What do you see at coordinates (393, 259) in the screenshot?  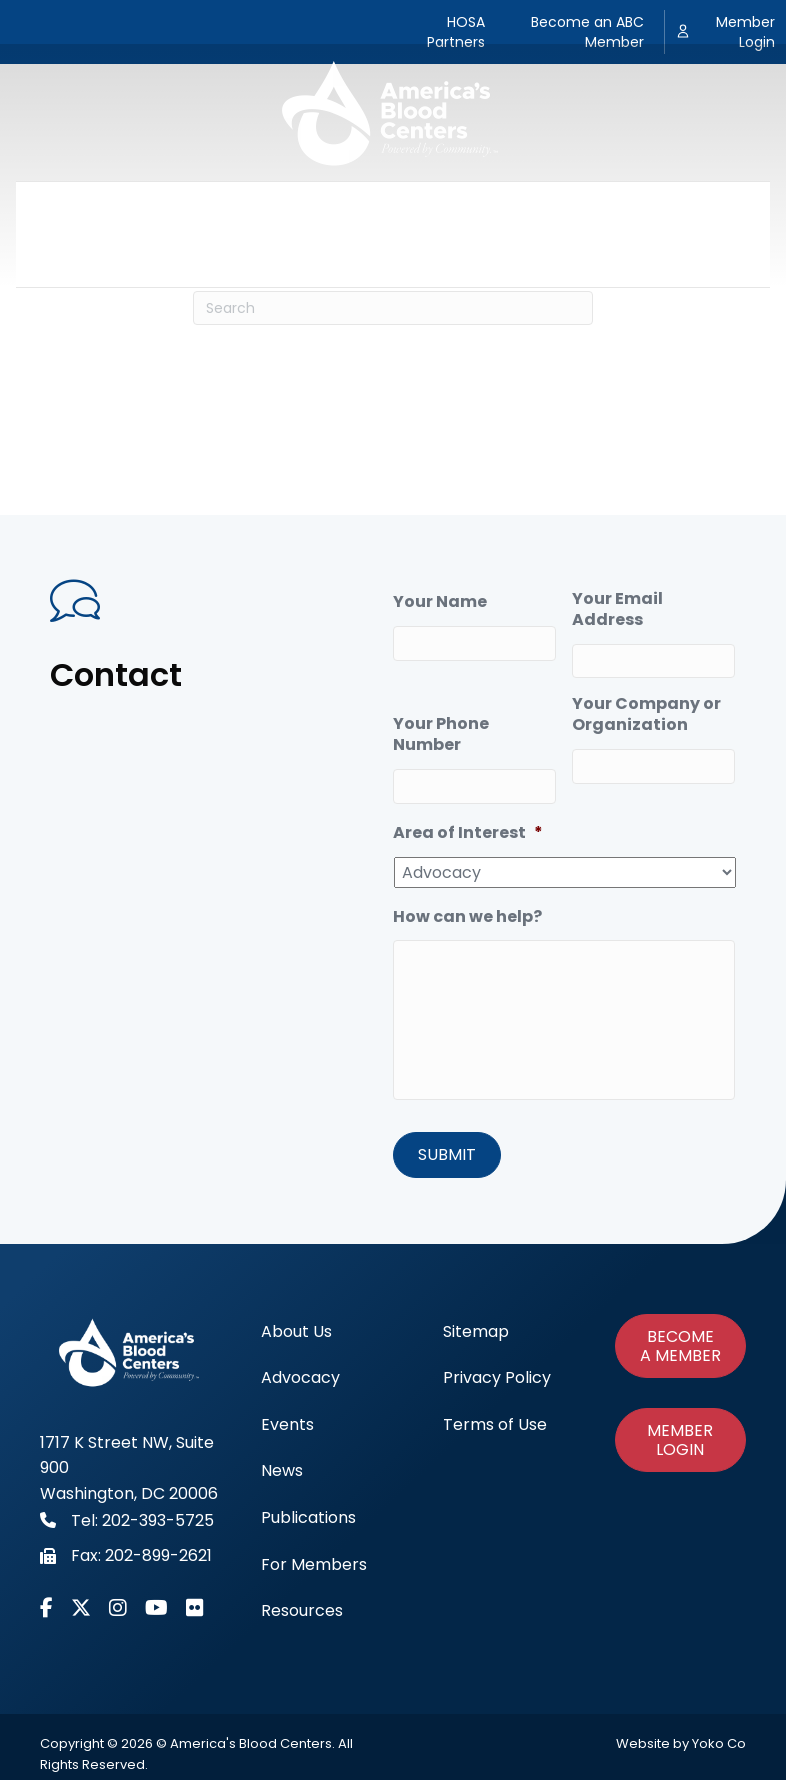 I see `Resources` at bounding box center [393, 259].